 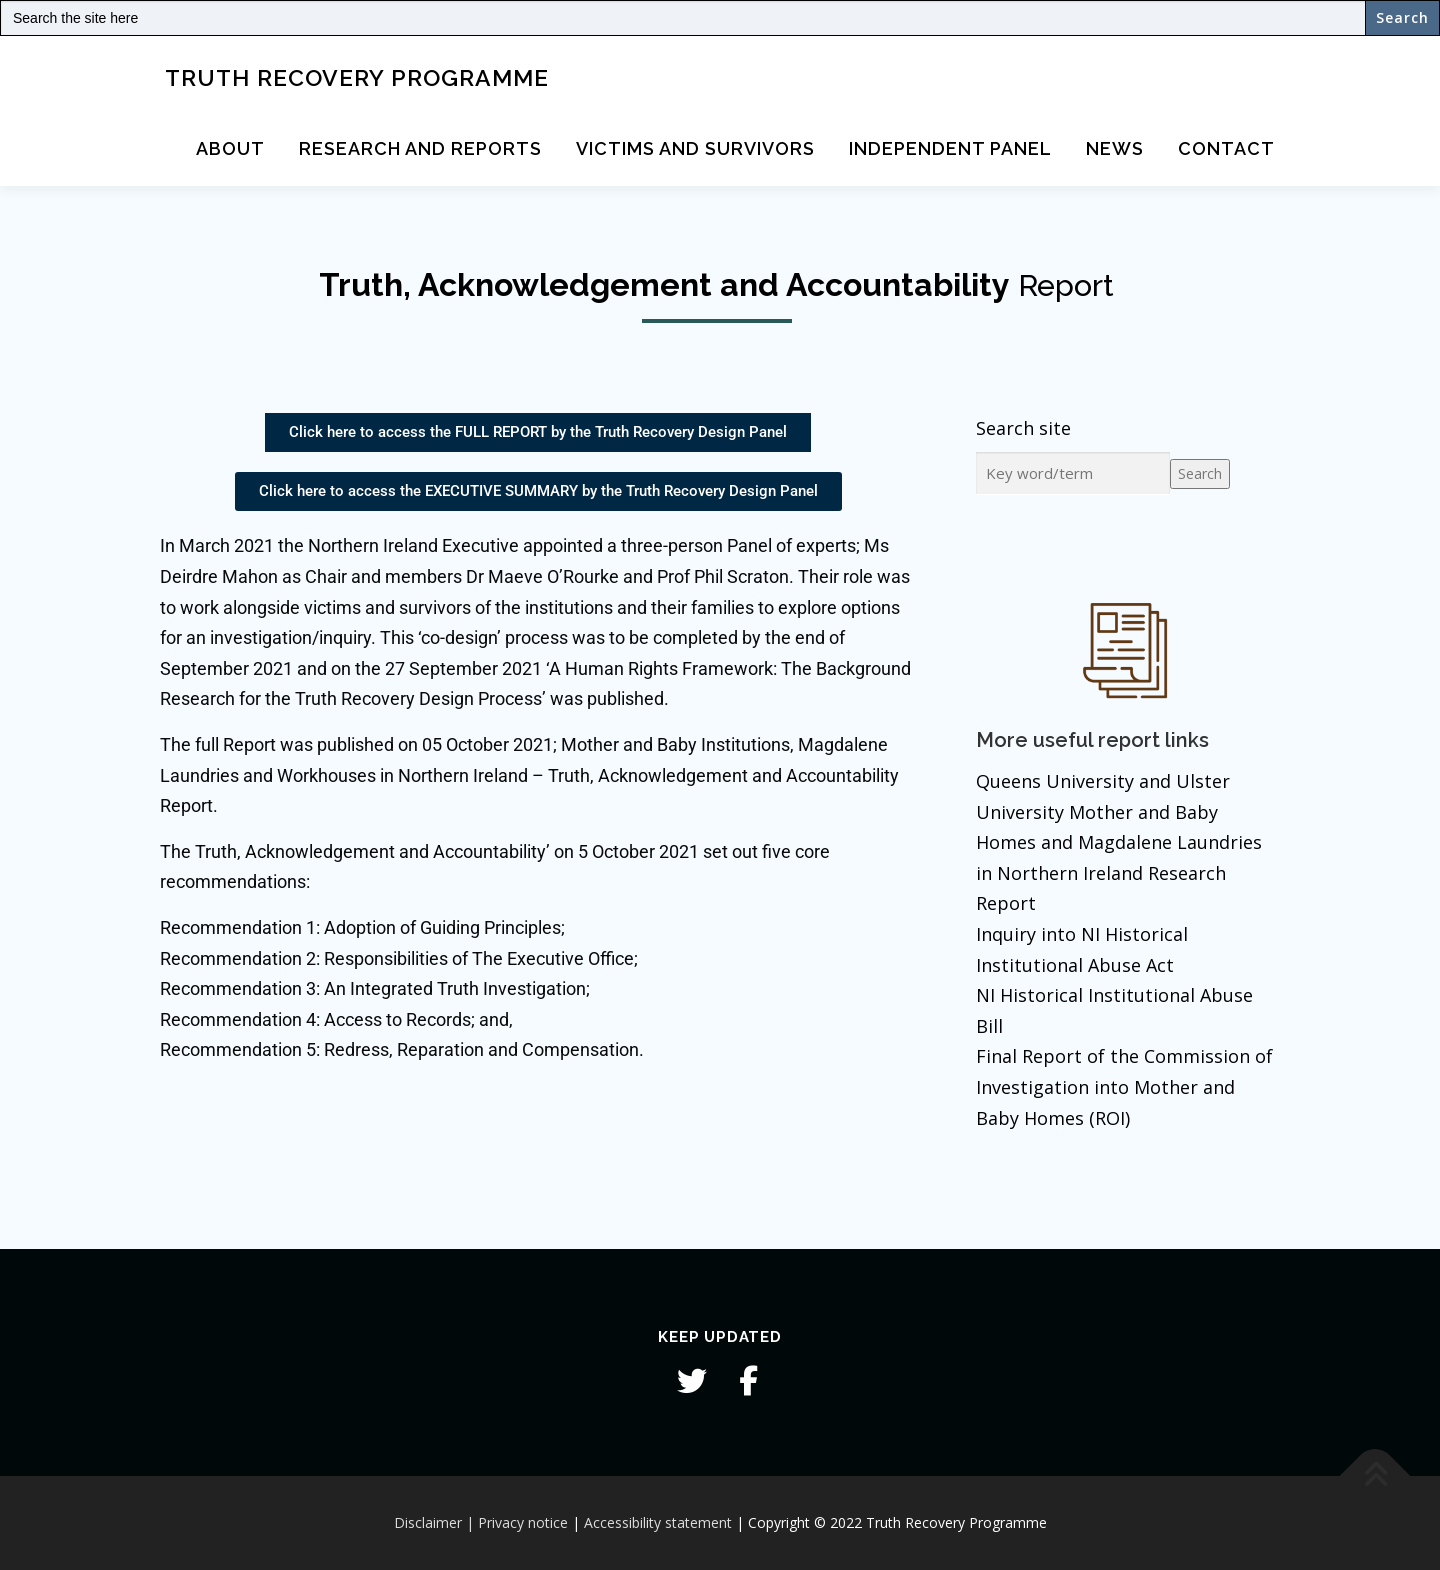 I want to click on Search, so click(x=1200, y=473).